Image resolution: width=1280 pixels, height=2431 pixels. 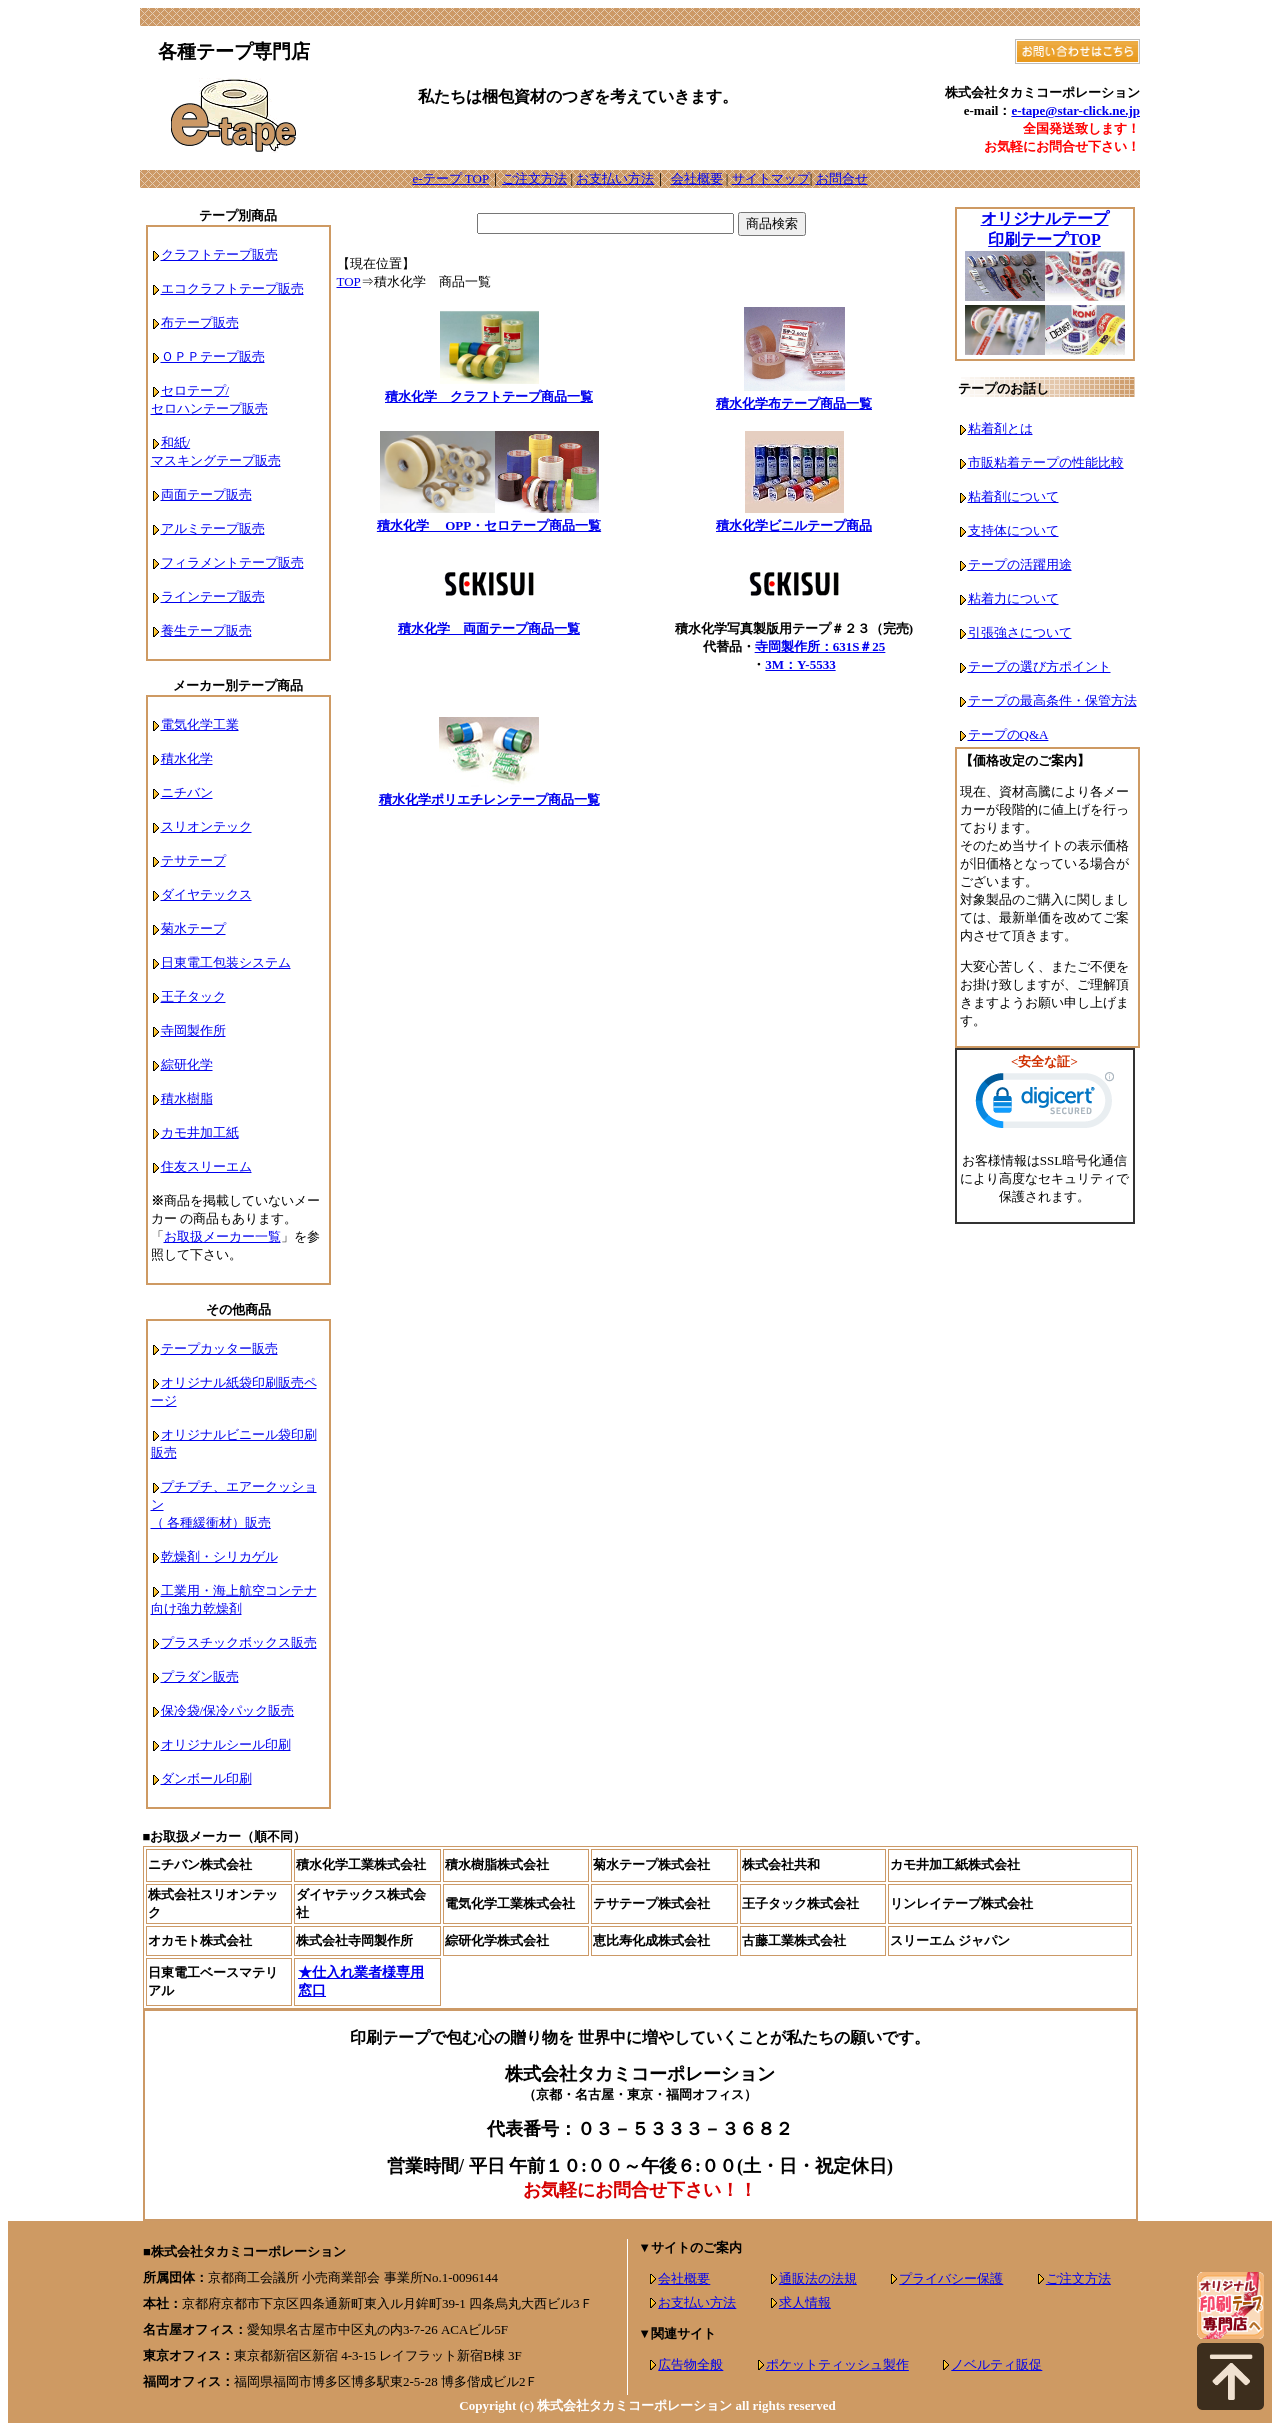 I want to click on 菊水テープ, so click(x=193, y=928).